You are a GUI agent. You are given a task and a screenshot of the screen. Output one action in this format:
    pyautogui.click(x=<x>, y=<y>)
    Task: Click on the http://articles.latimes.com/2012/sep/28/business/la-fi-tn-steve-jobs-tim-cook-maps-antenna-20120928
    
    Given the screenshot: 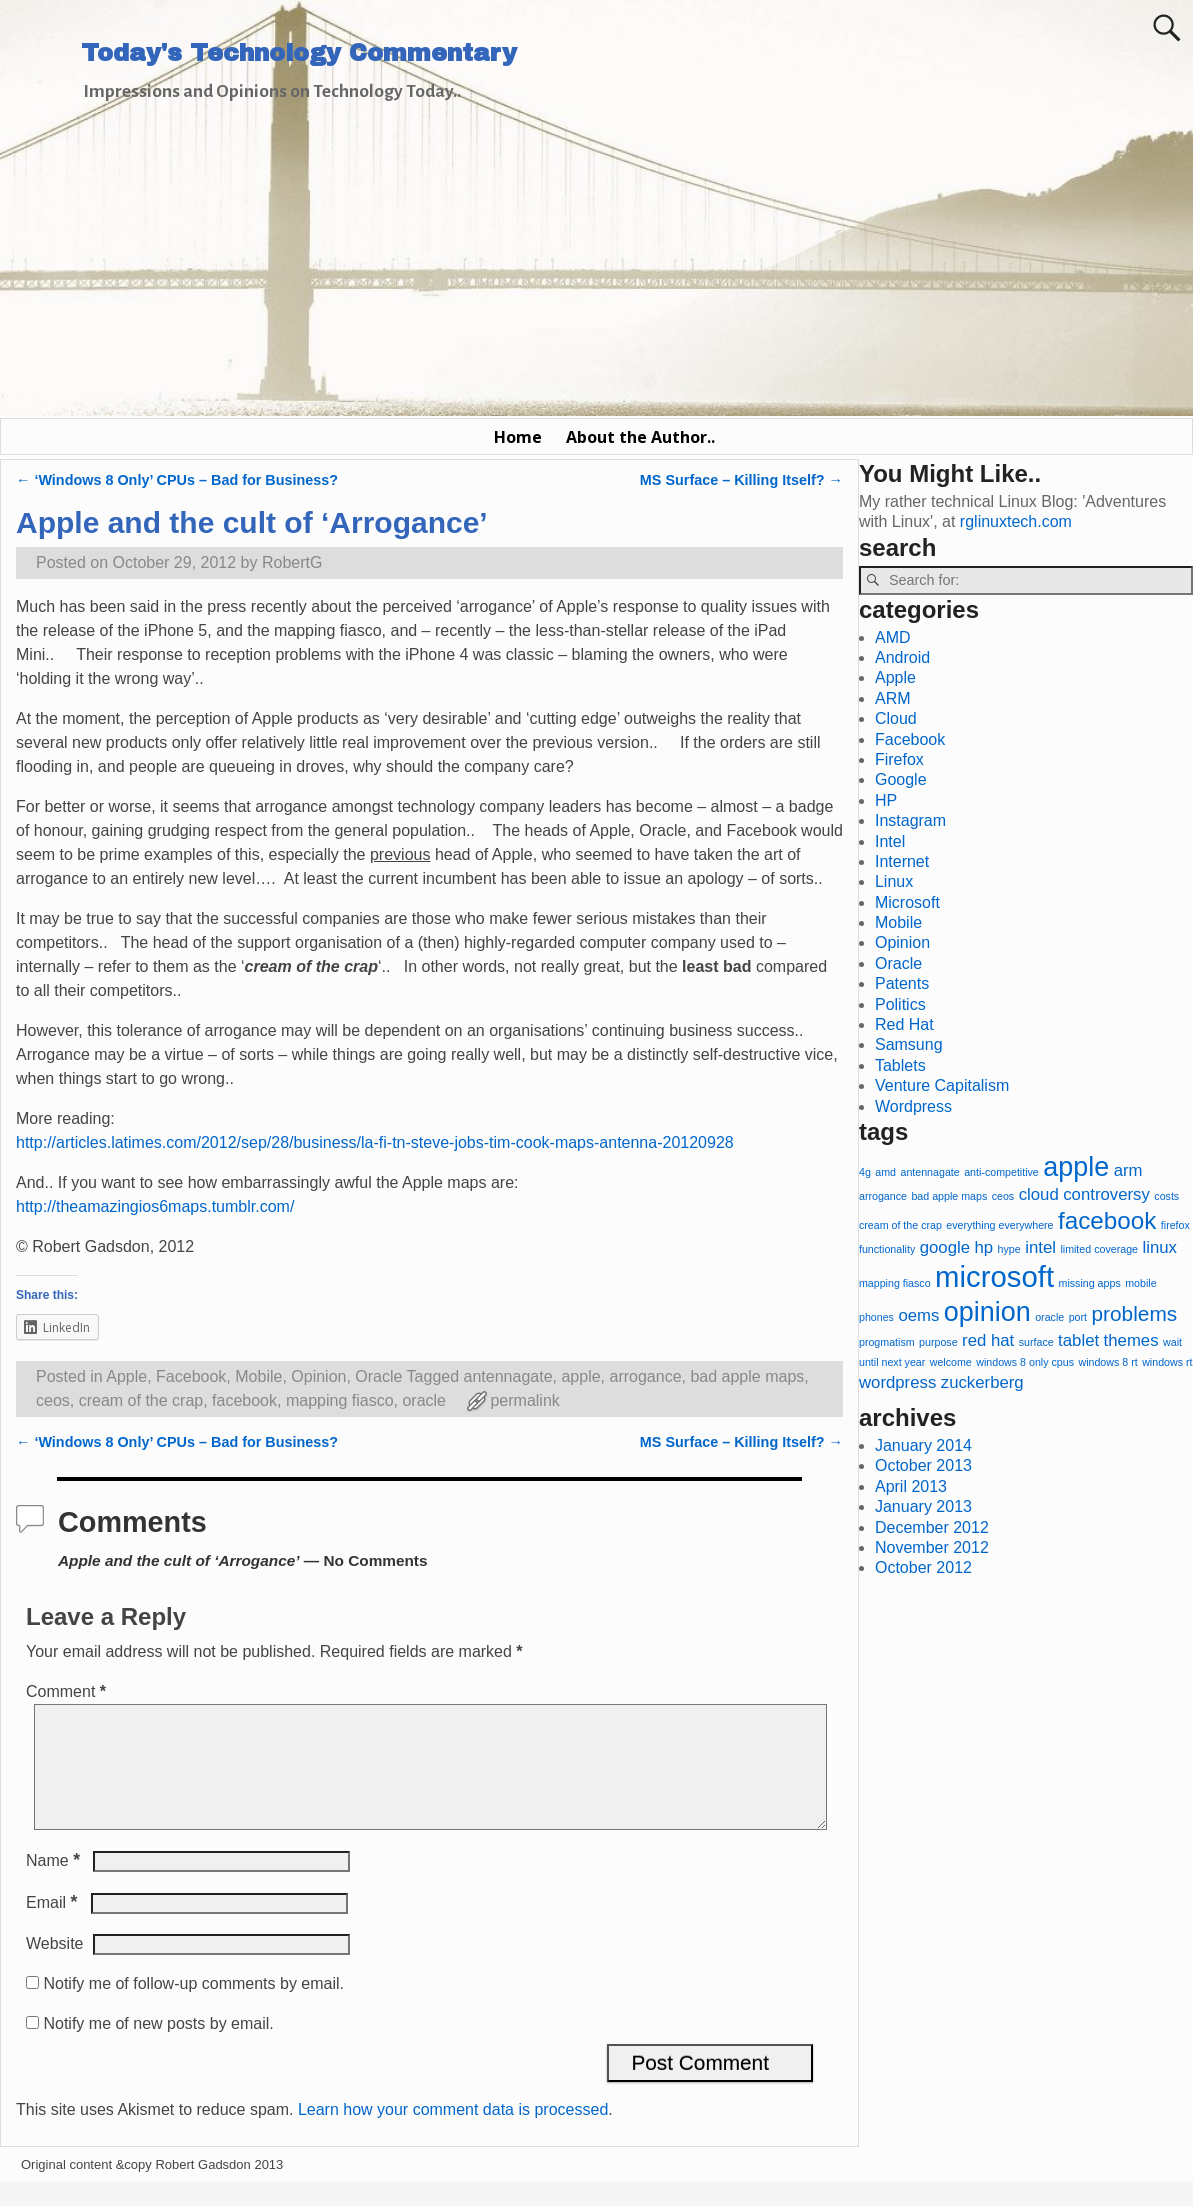 What is the action you would take?
    pyautogui.click(x=375, y=1142)
    